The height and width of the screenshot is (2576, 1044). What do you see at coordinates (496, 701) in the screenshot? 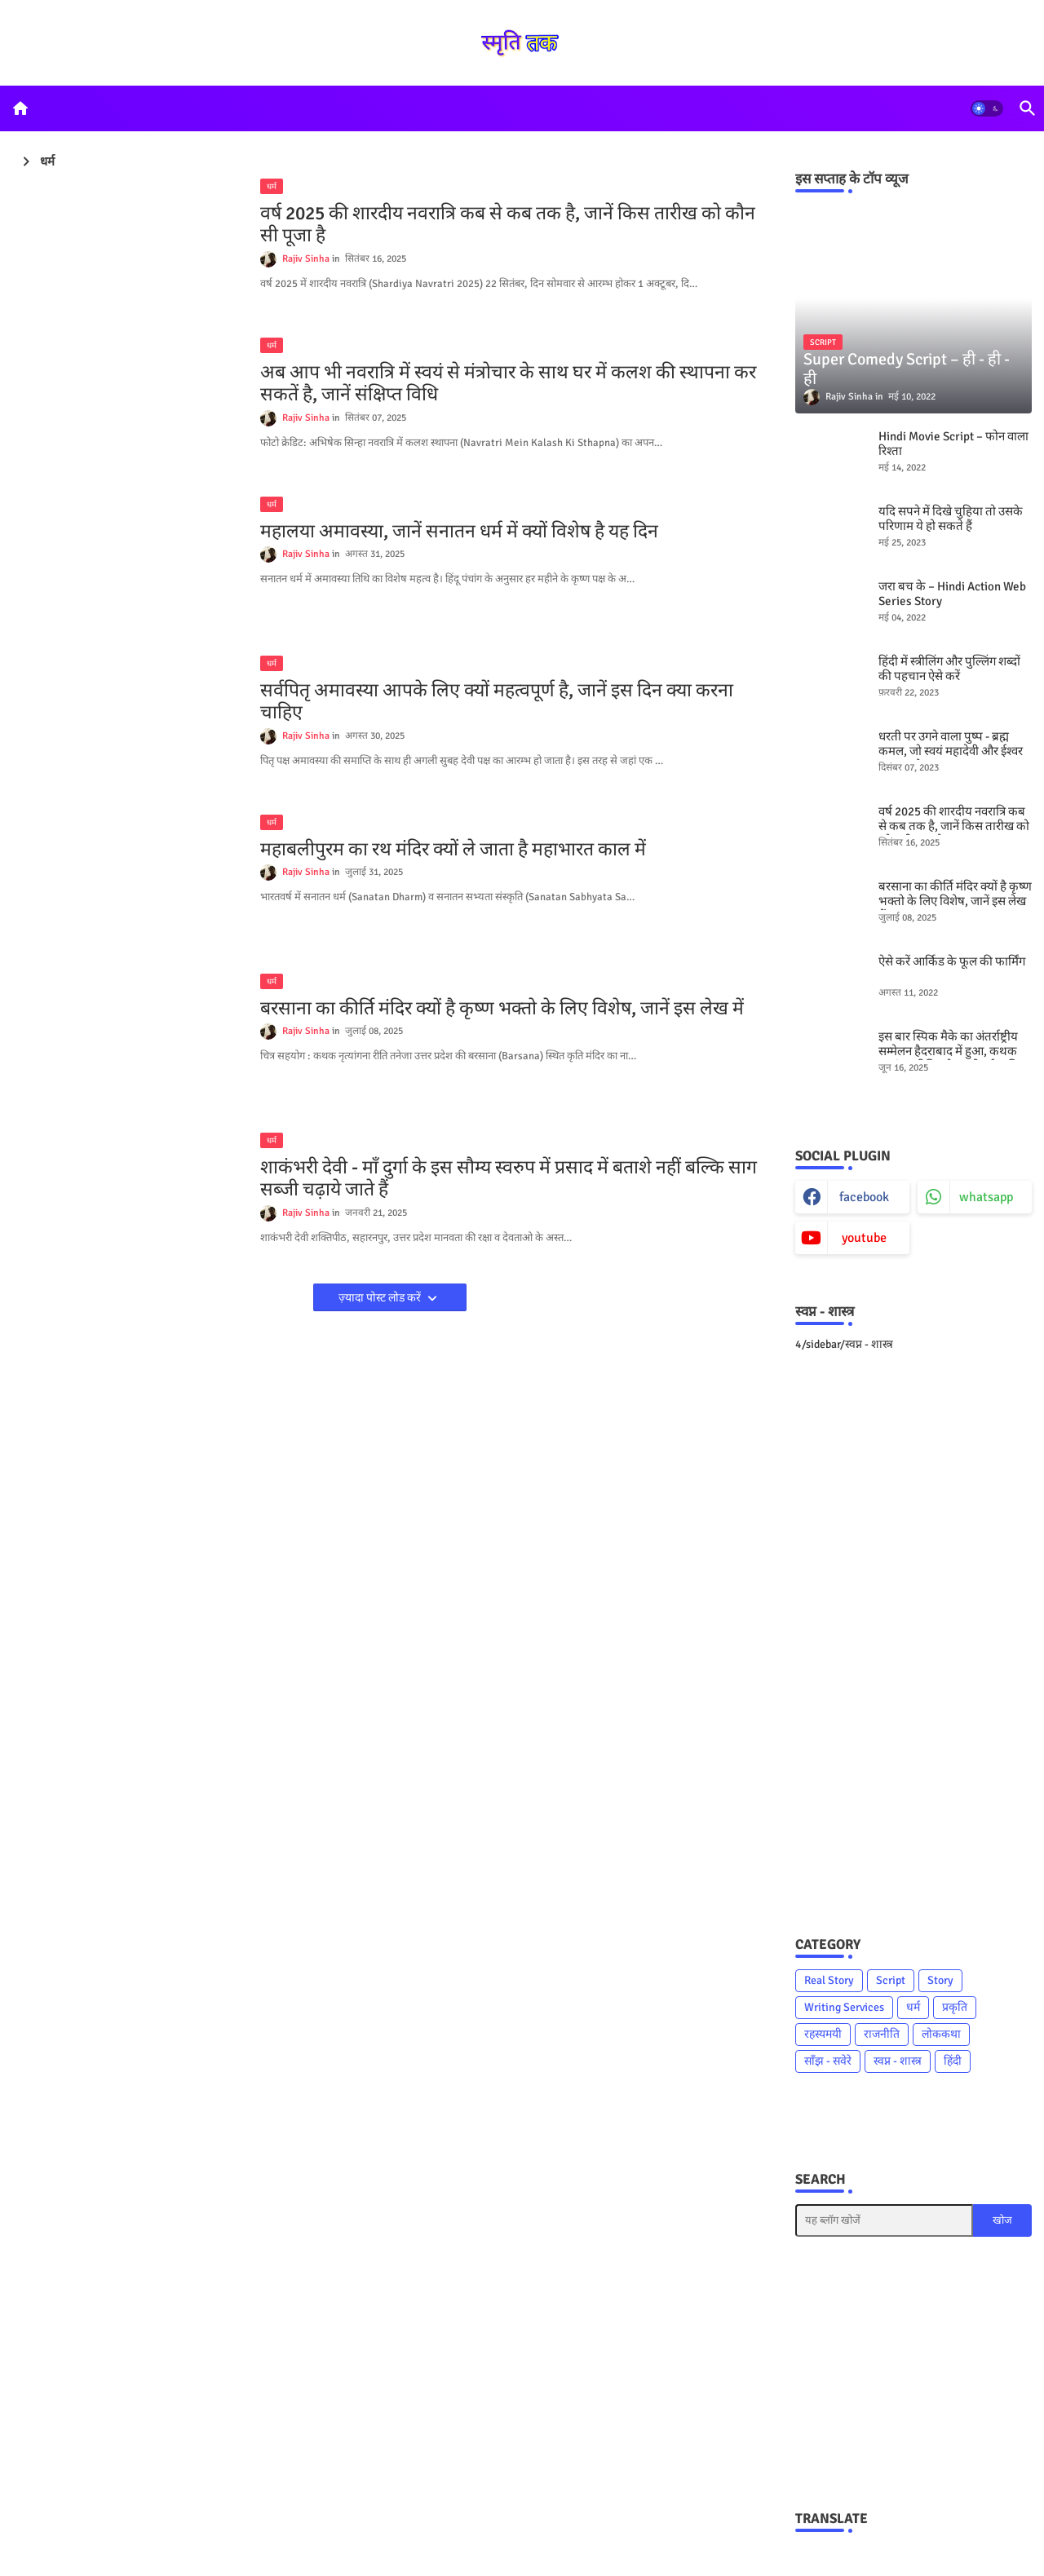
I see `सर्वपितृ अमावस्या आपके लिए क्यों महत्वपूर्ण है, जानें इस दिन क्या करना चाहिए` at bounding box center [496, 701].